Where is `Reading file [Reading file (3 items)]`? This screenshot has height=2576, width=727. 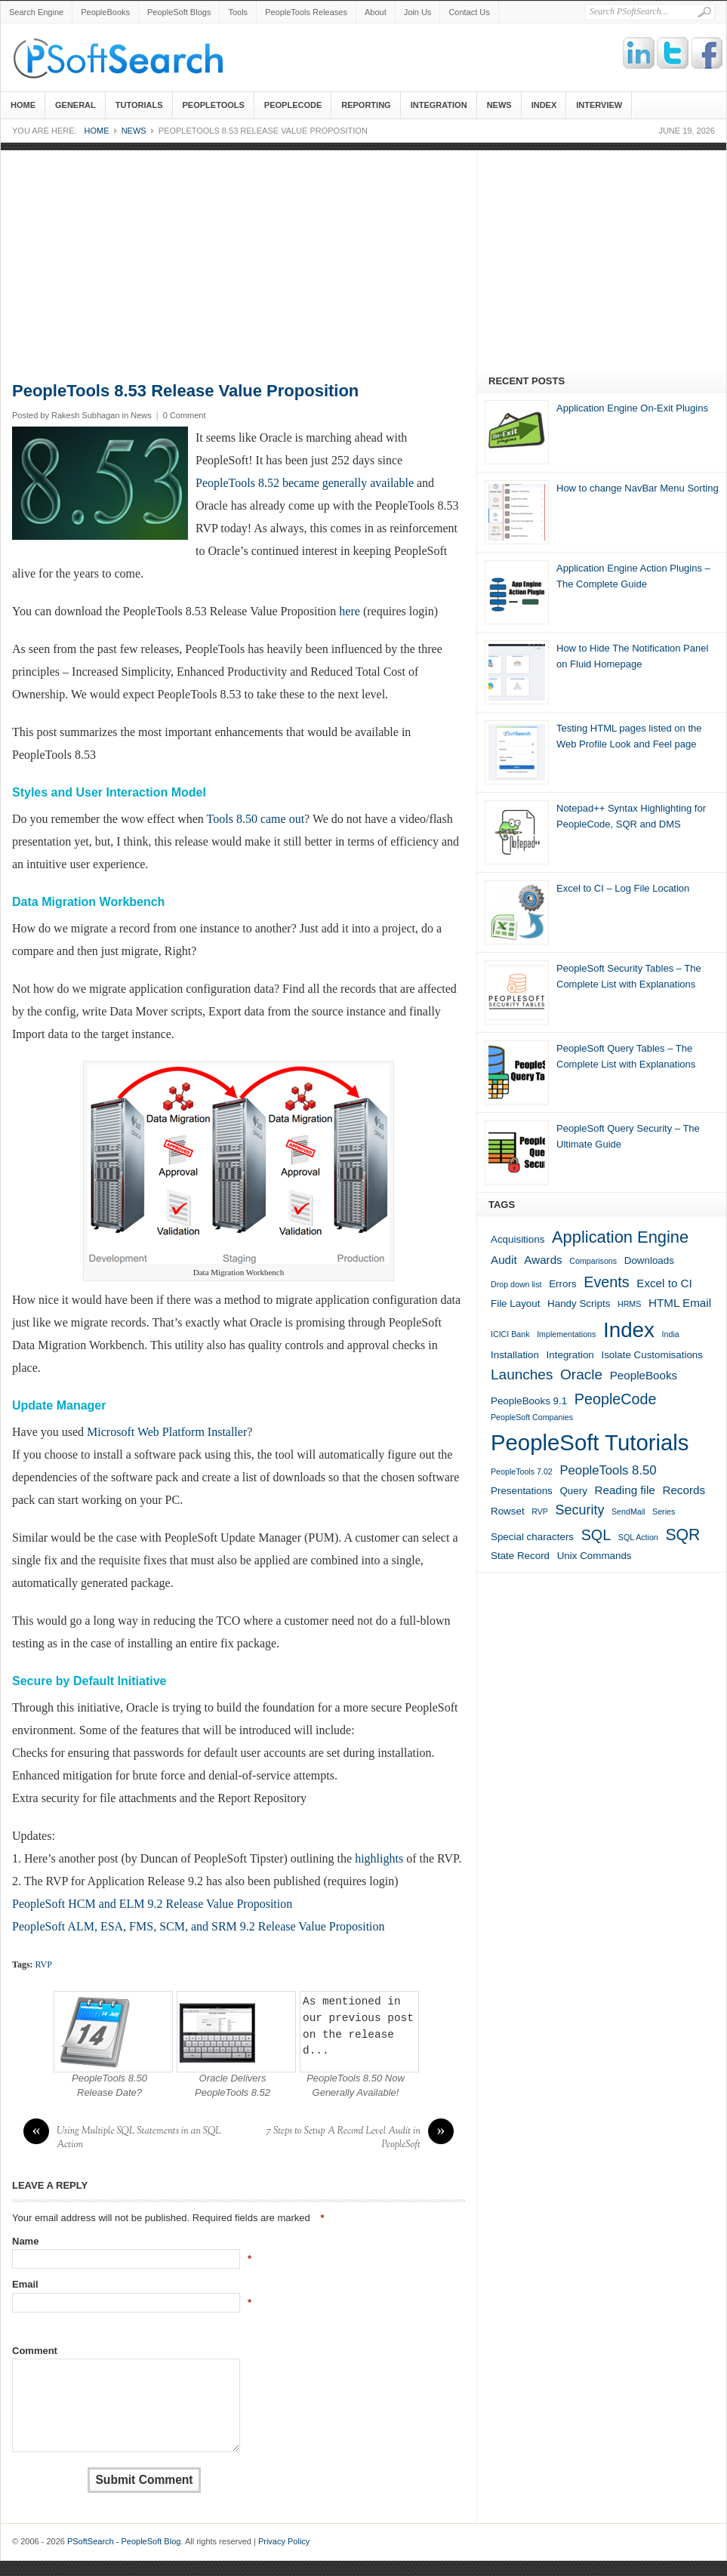
Reading file [Reading file (3 items)] is located at coordinates (624, 1490).